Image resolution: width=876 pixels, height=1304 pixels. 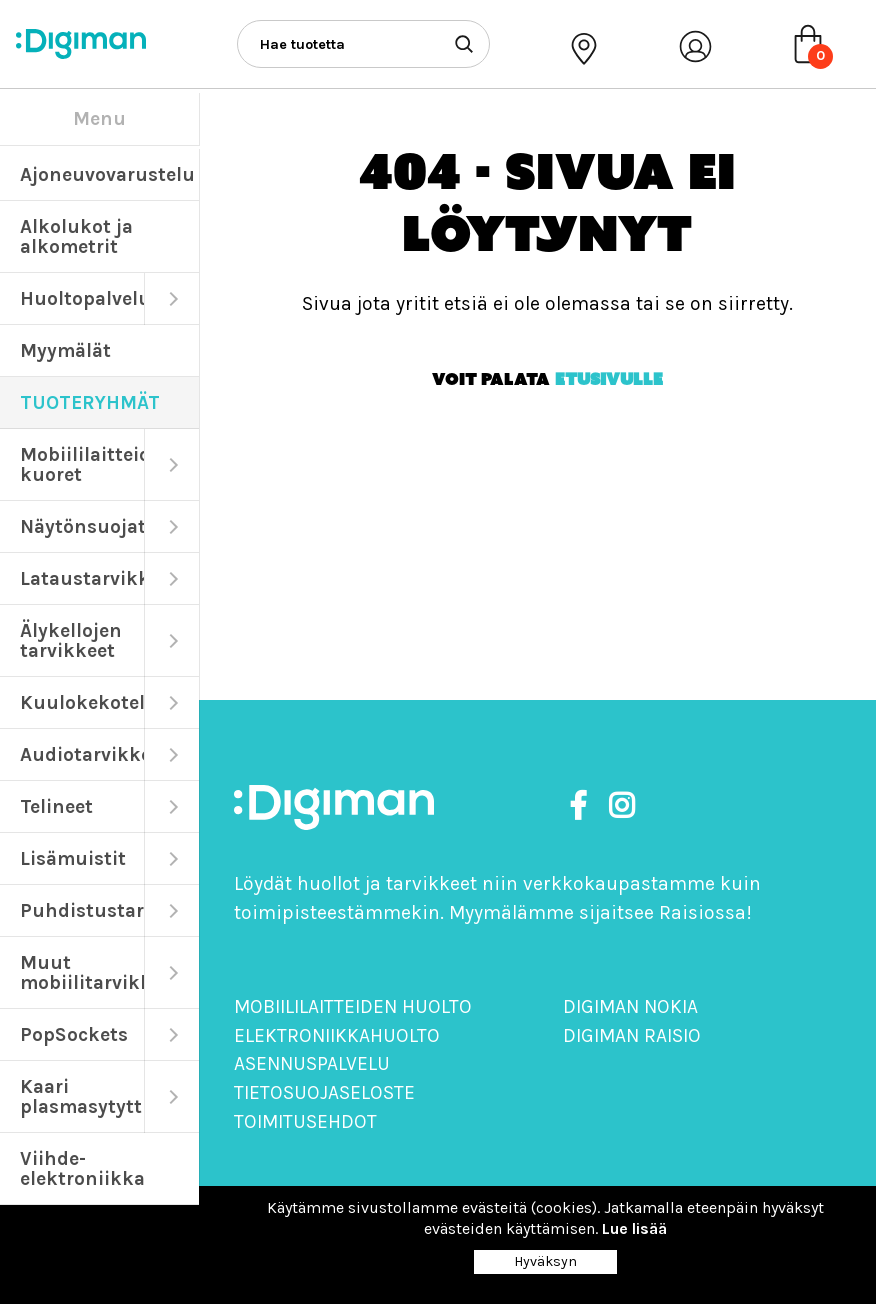 I want to click on Lataustarvikkeet, so click(x=82, y=578).